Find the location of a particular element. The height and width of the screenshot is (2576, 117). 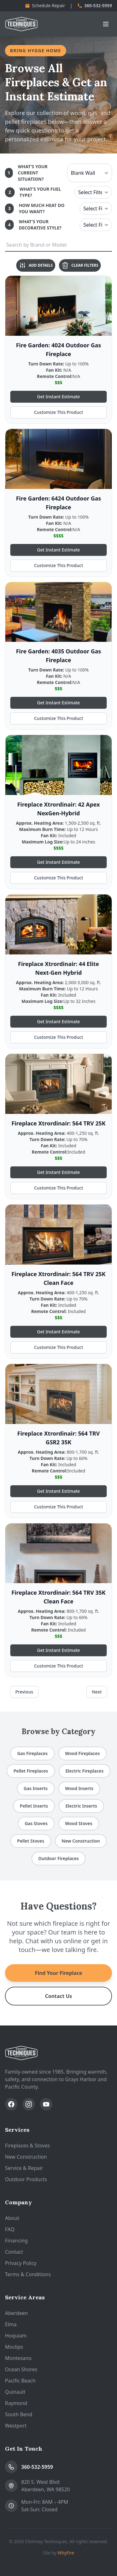

360-532-5959 is located at coordinates (94, 5).